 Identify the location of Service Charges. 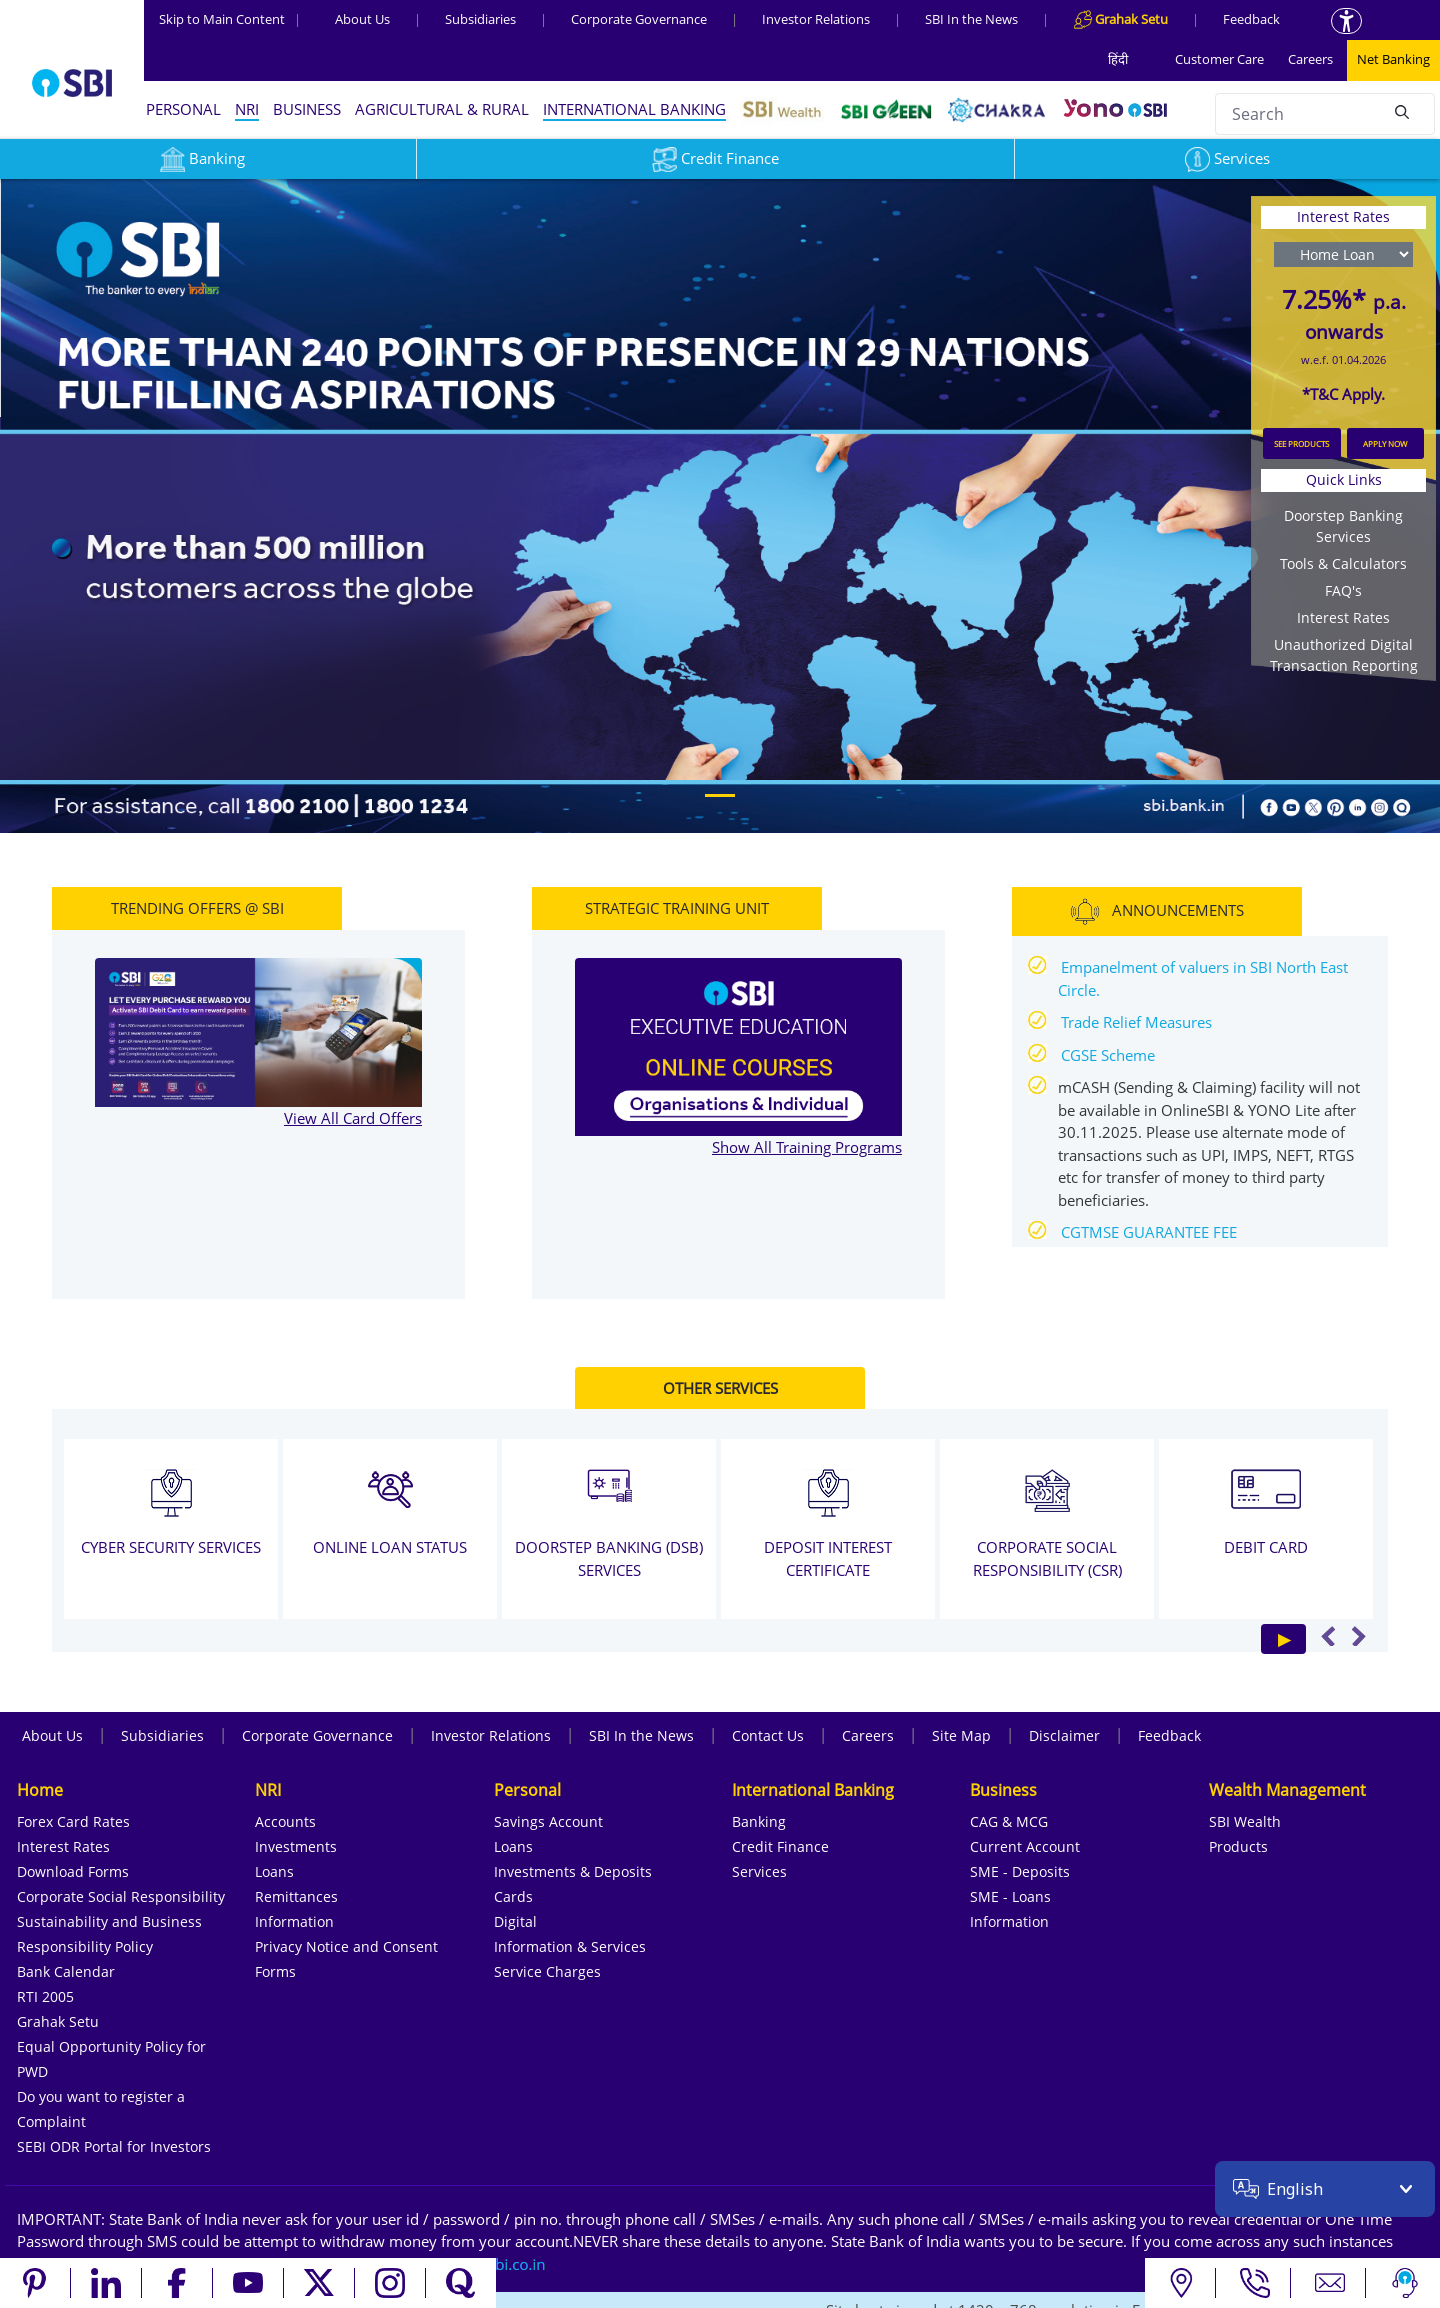
(547, 1971).